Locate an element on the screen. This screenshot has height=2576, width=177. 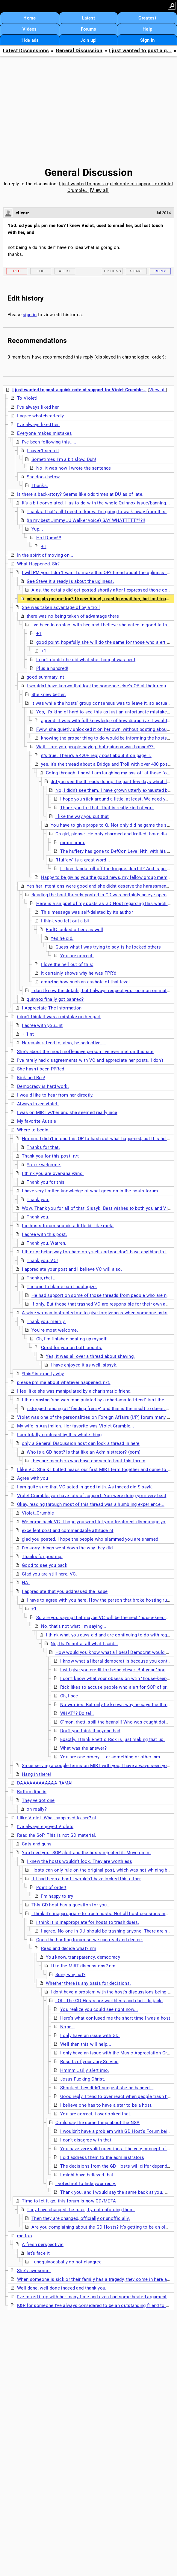
If I had been a host I wouldn't have locked this either is located at coordinates (86, 1878).